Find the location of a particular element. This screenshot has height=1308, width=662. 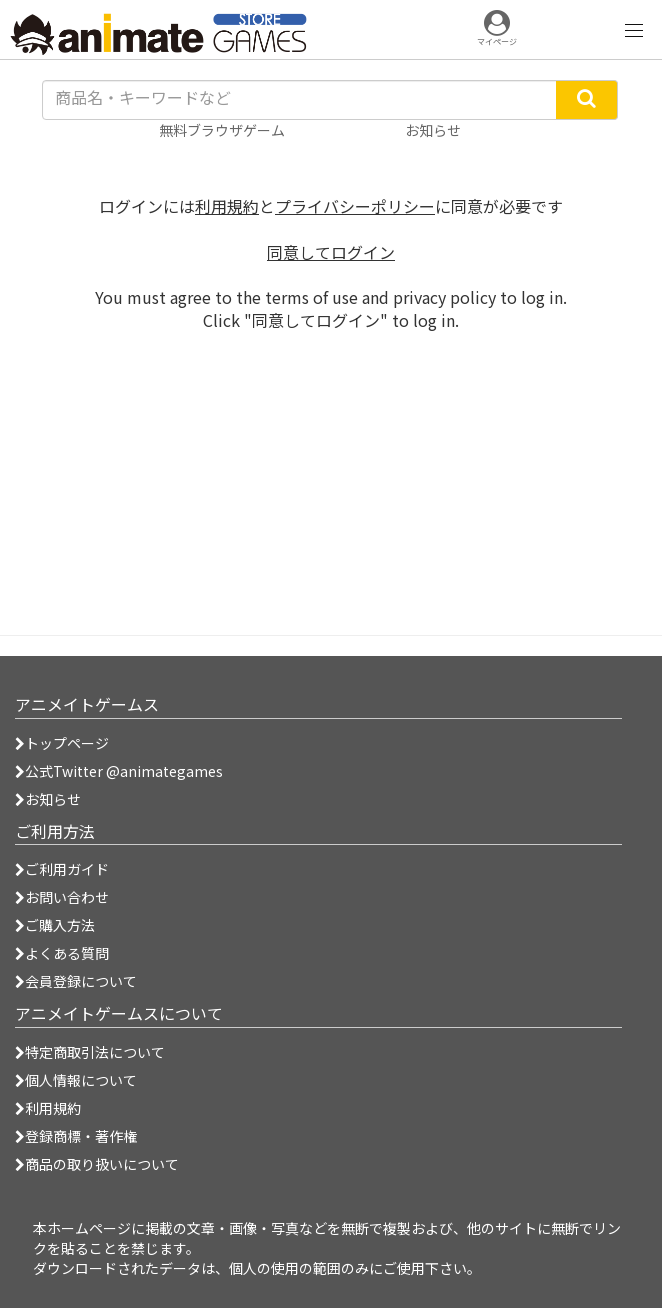

特定商取引法について is located at coordinates (90, 1052).